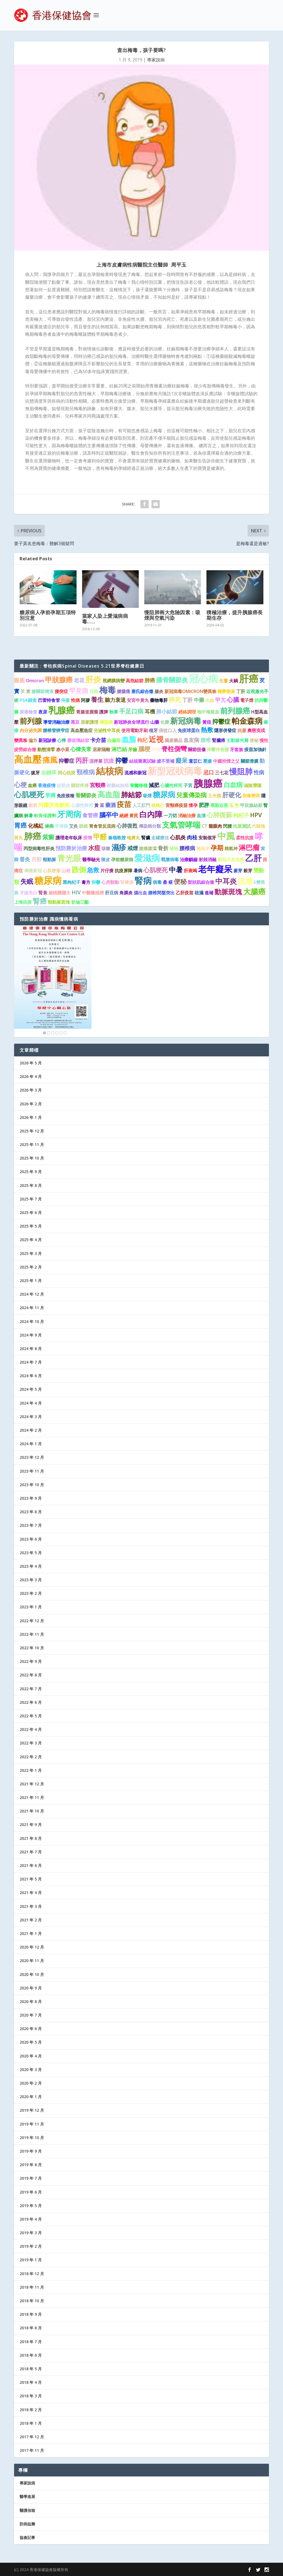 The image size is (283, 2576). What do you see at coordinates (31, 2382) in the screenshot?
I see `2018 年 4 月` at bounding box center [31, 2382].